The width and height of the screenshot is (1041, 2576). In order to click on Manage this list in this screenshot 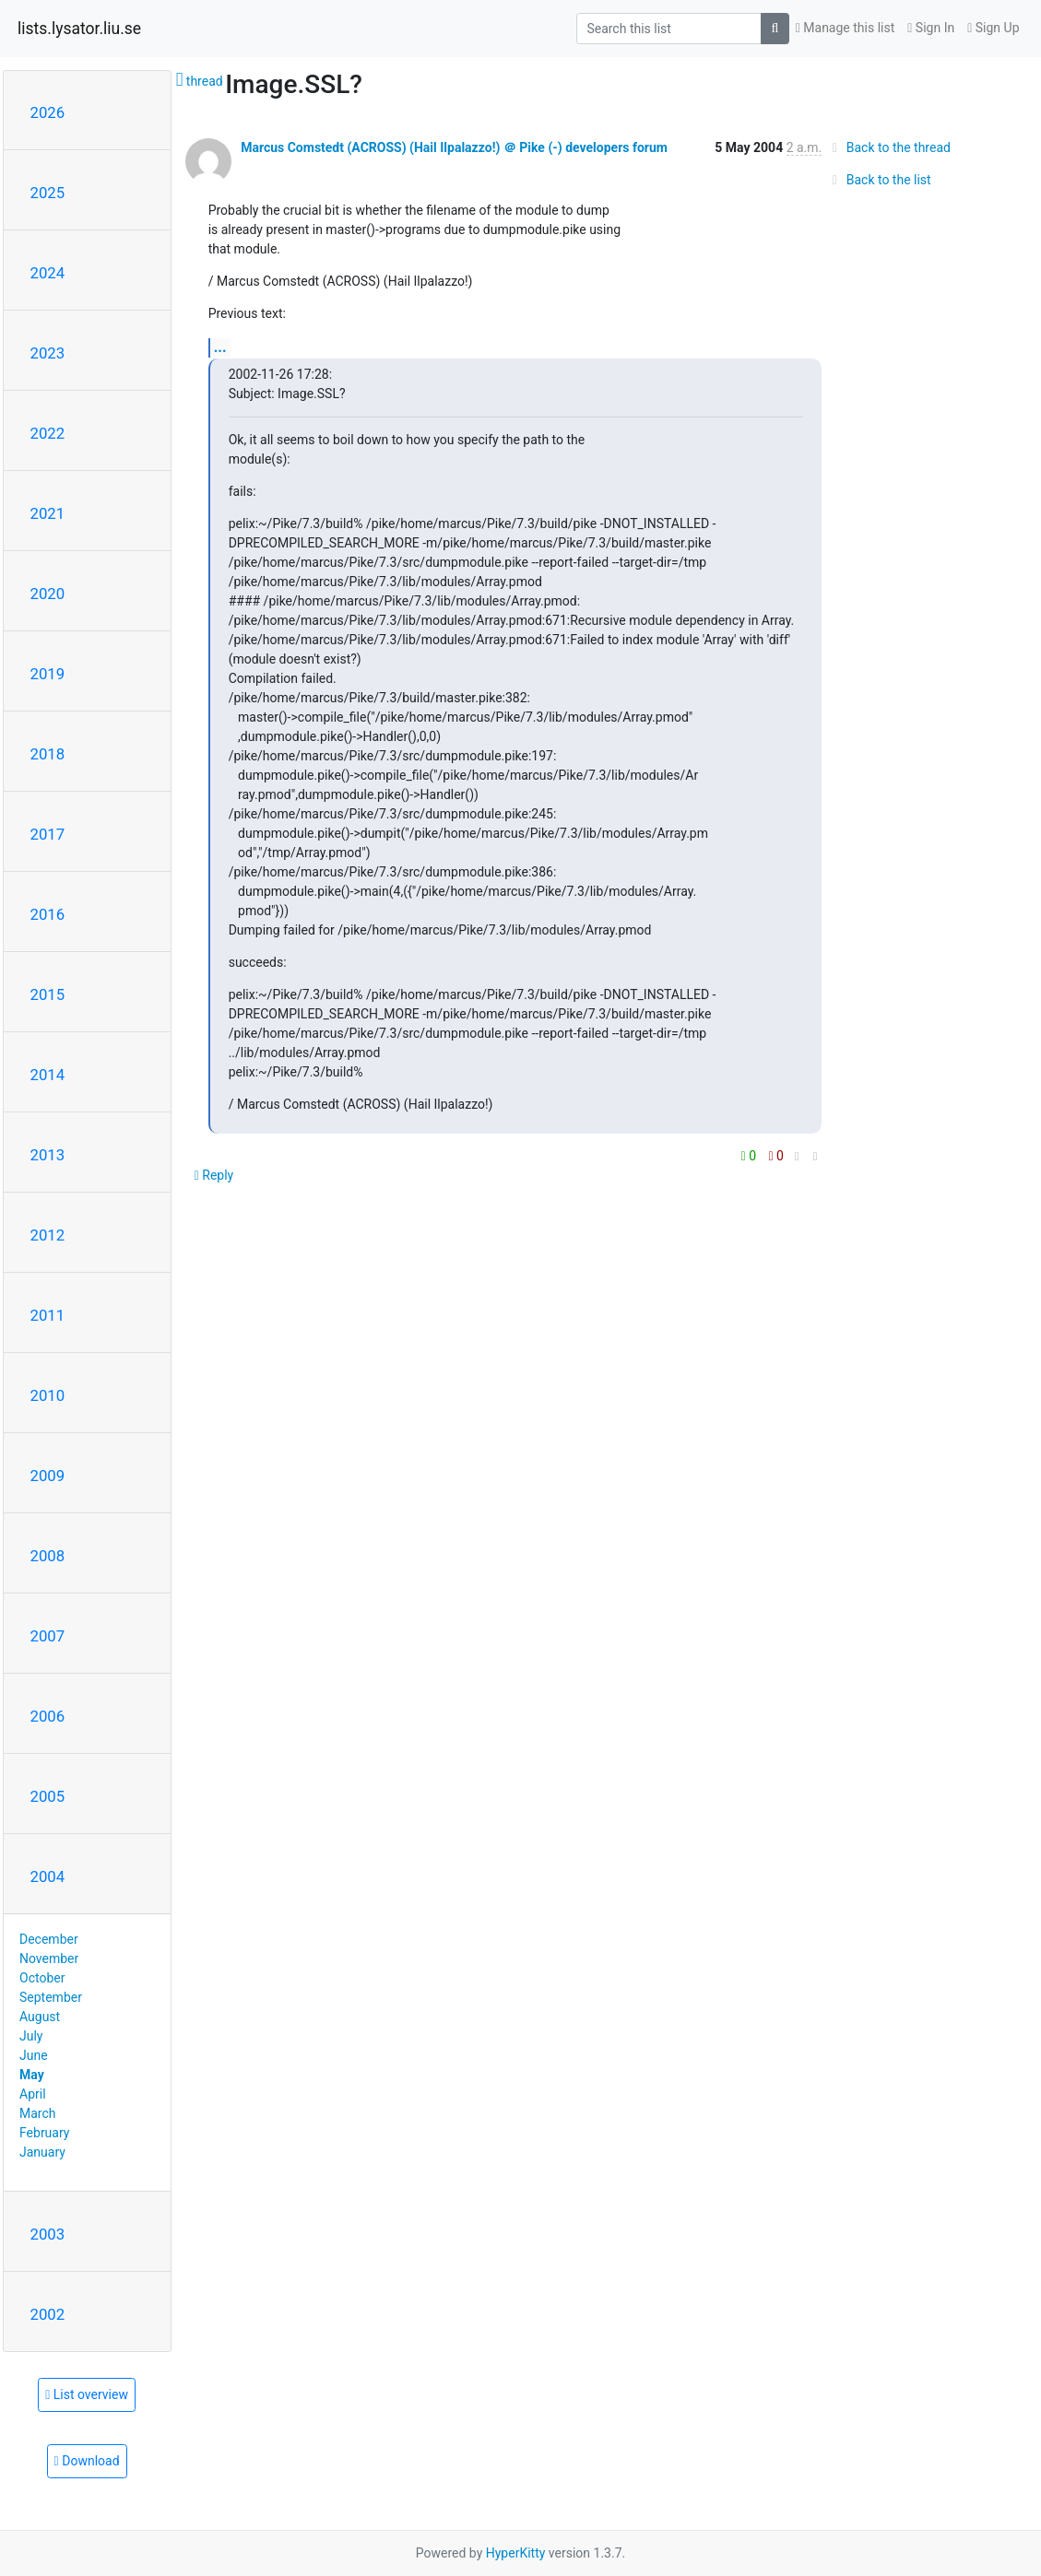, I will do `click(845, 27)`.